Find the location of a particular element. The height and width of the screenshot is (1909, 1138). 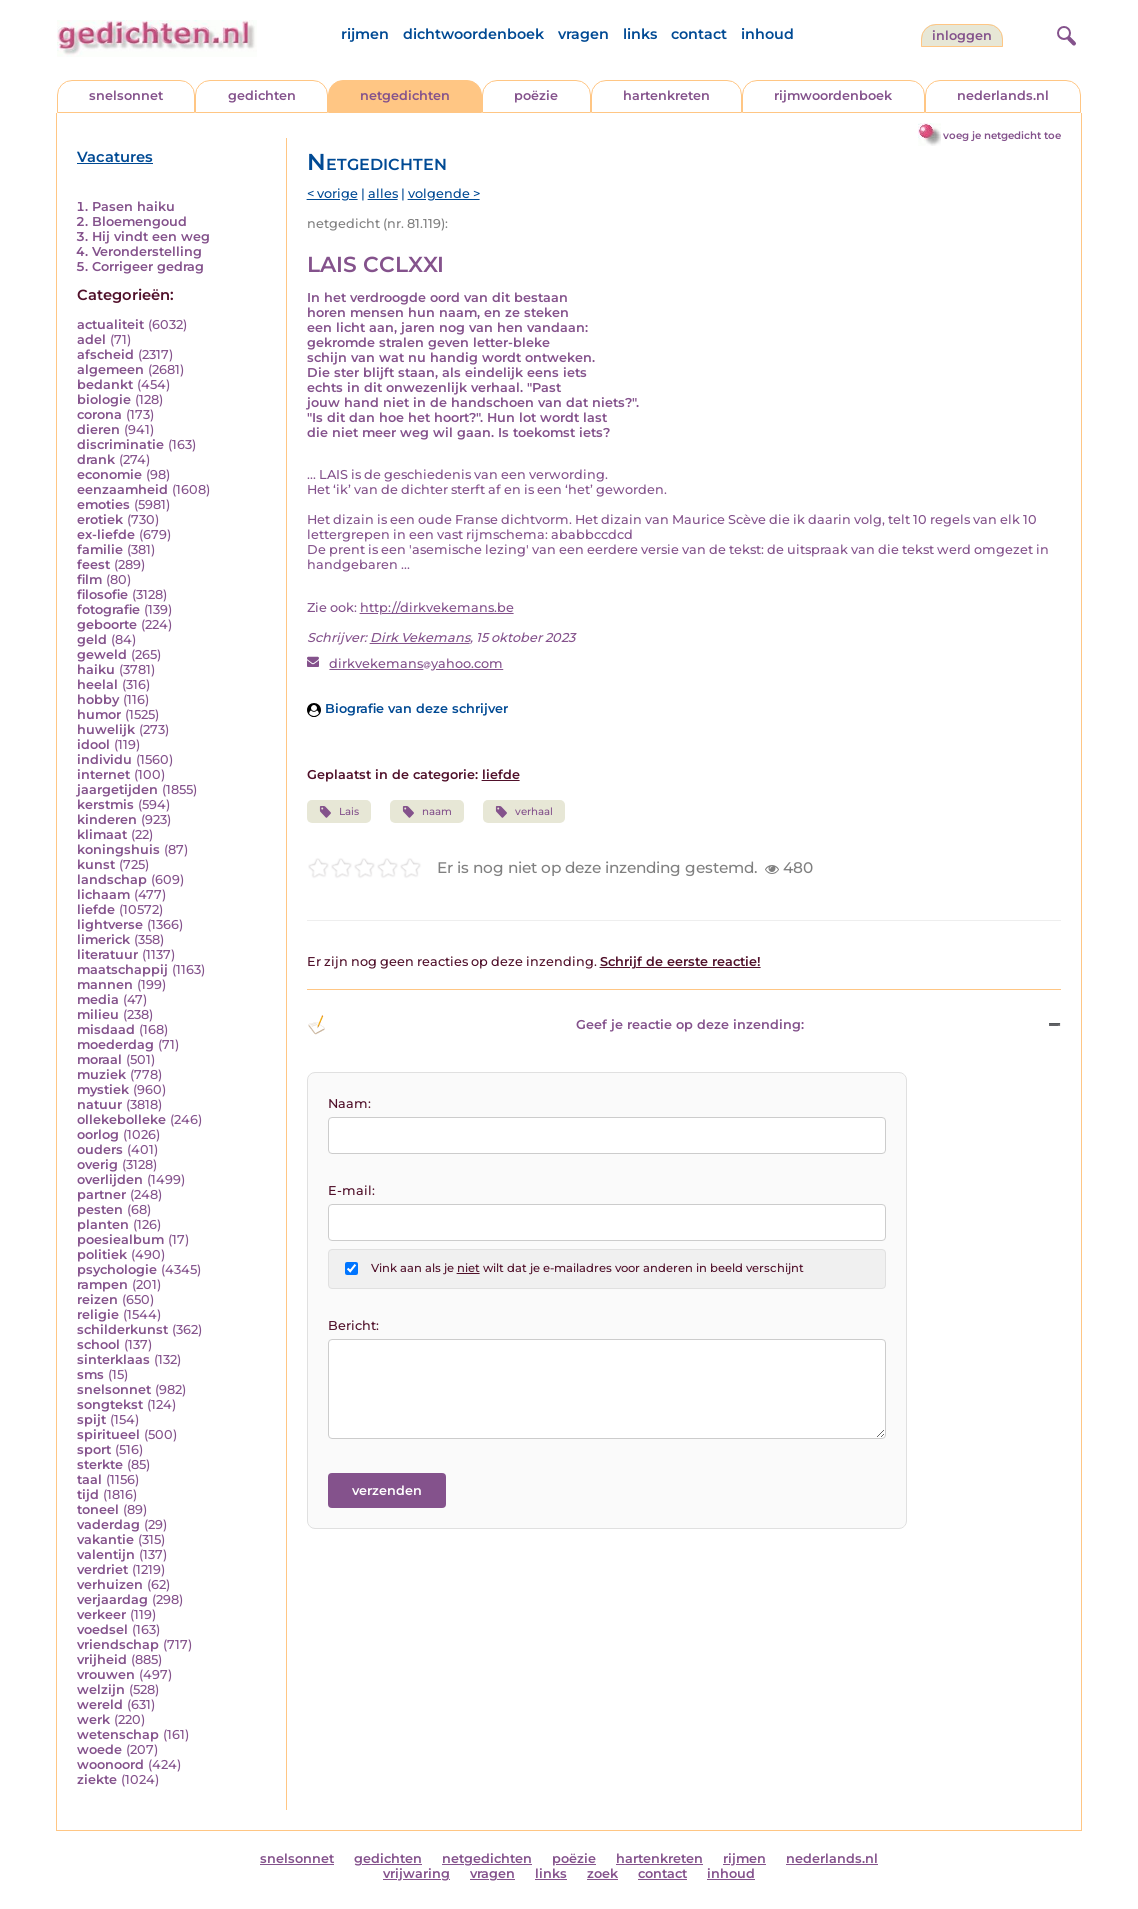

Naam: is located at coordinates (349, 1103).